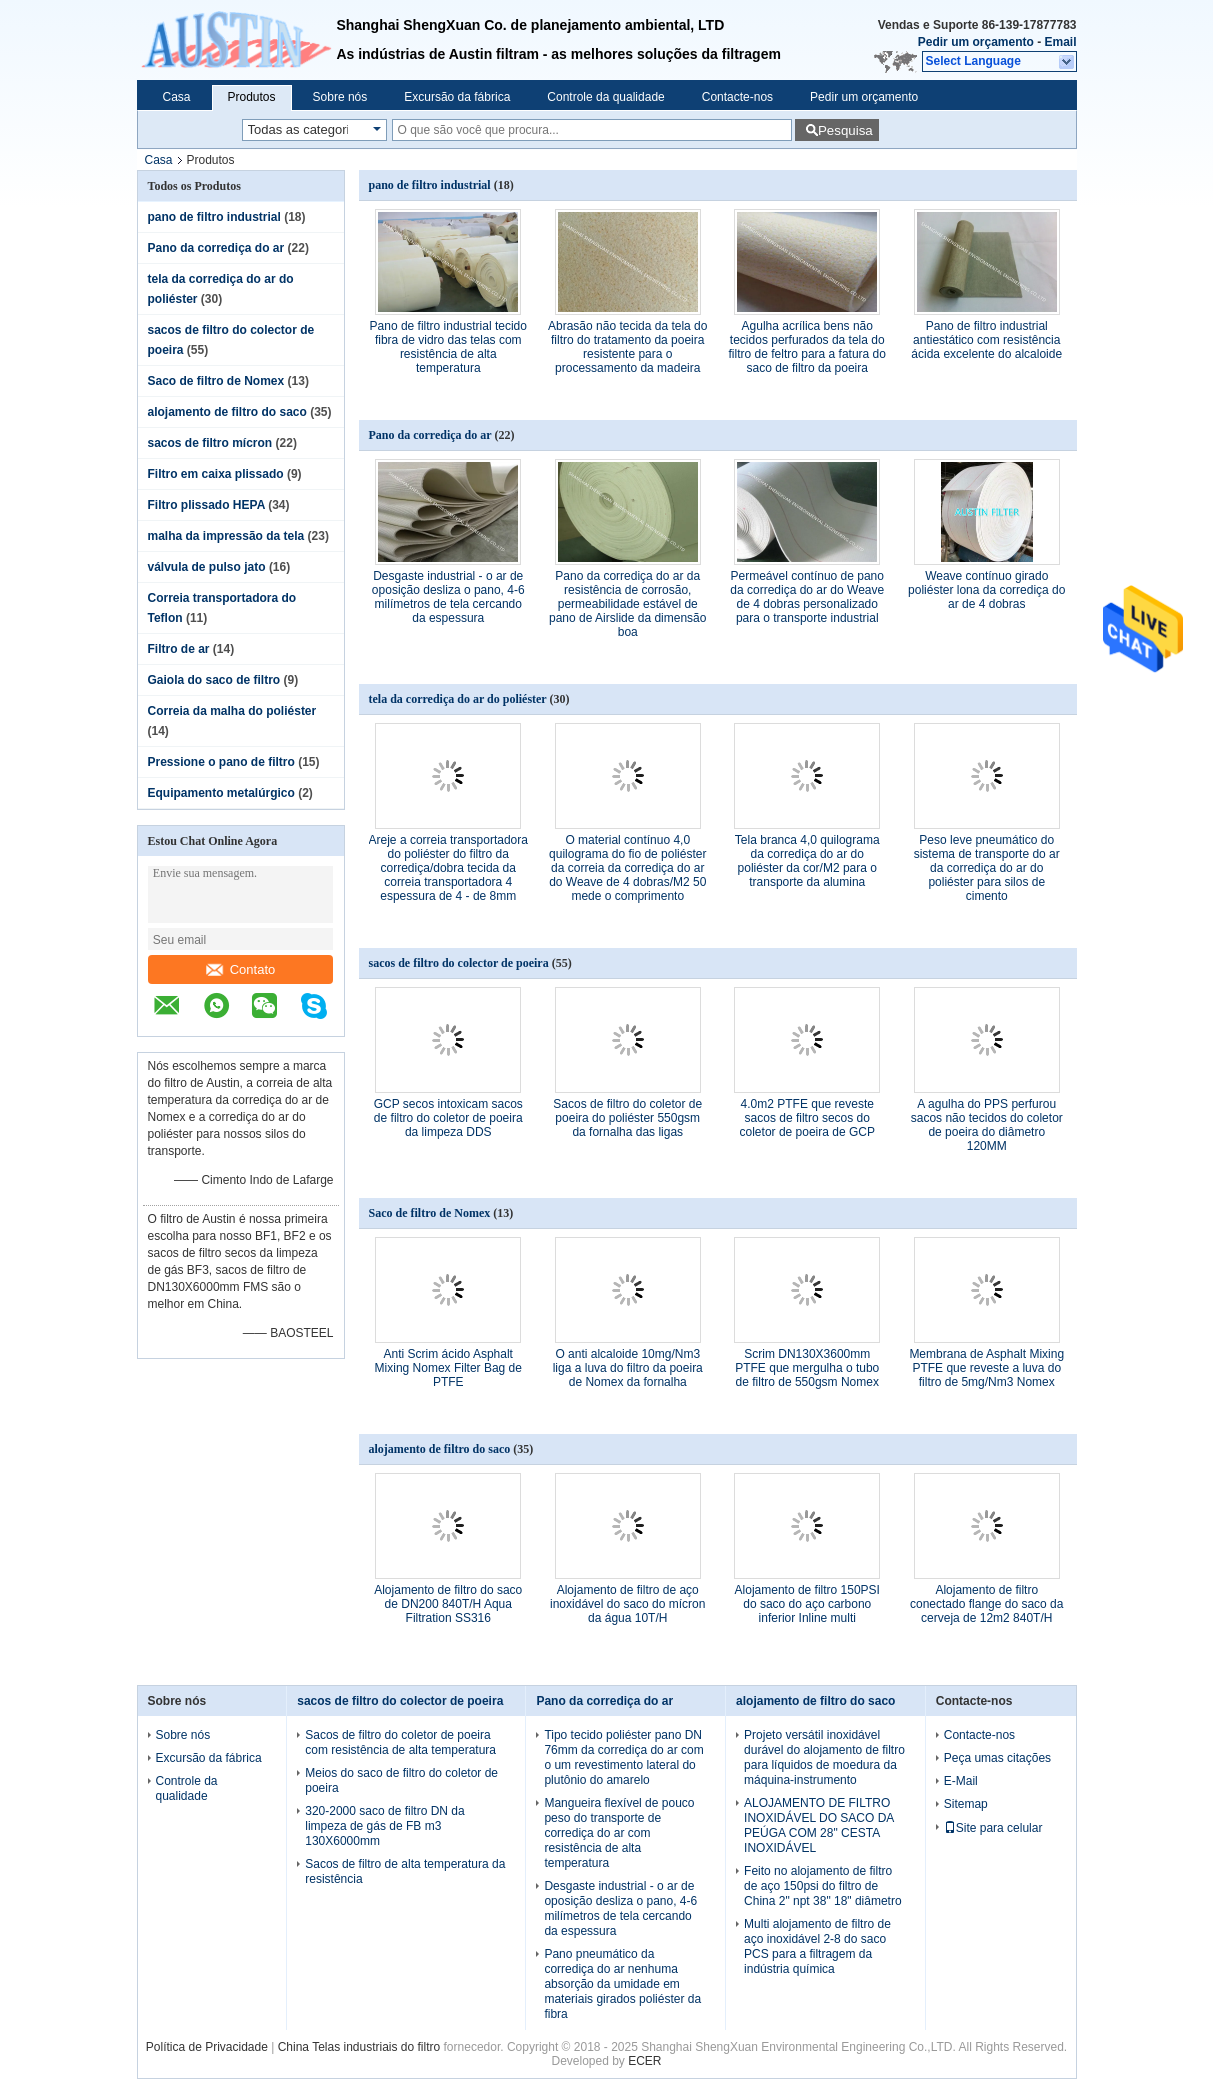  I want to click on Sacos de filtro do coletor de poeira do poliéster 550gsm da fornalha das ligas, so click(627, 1118).